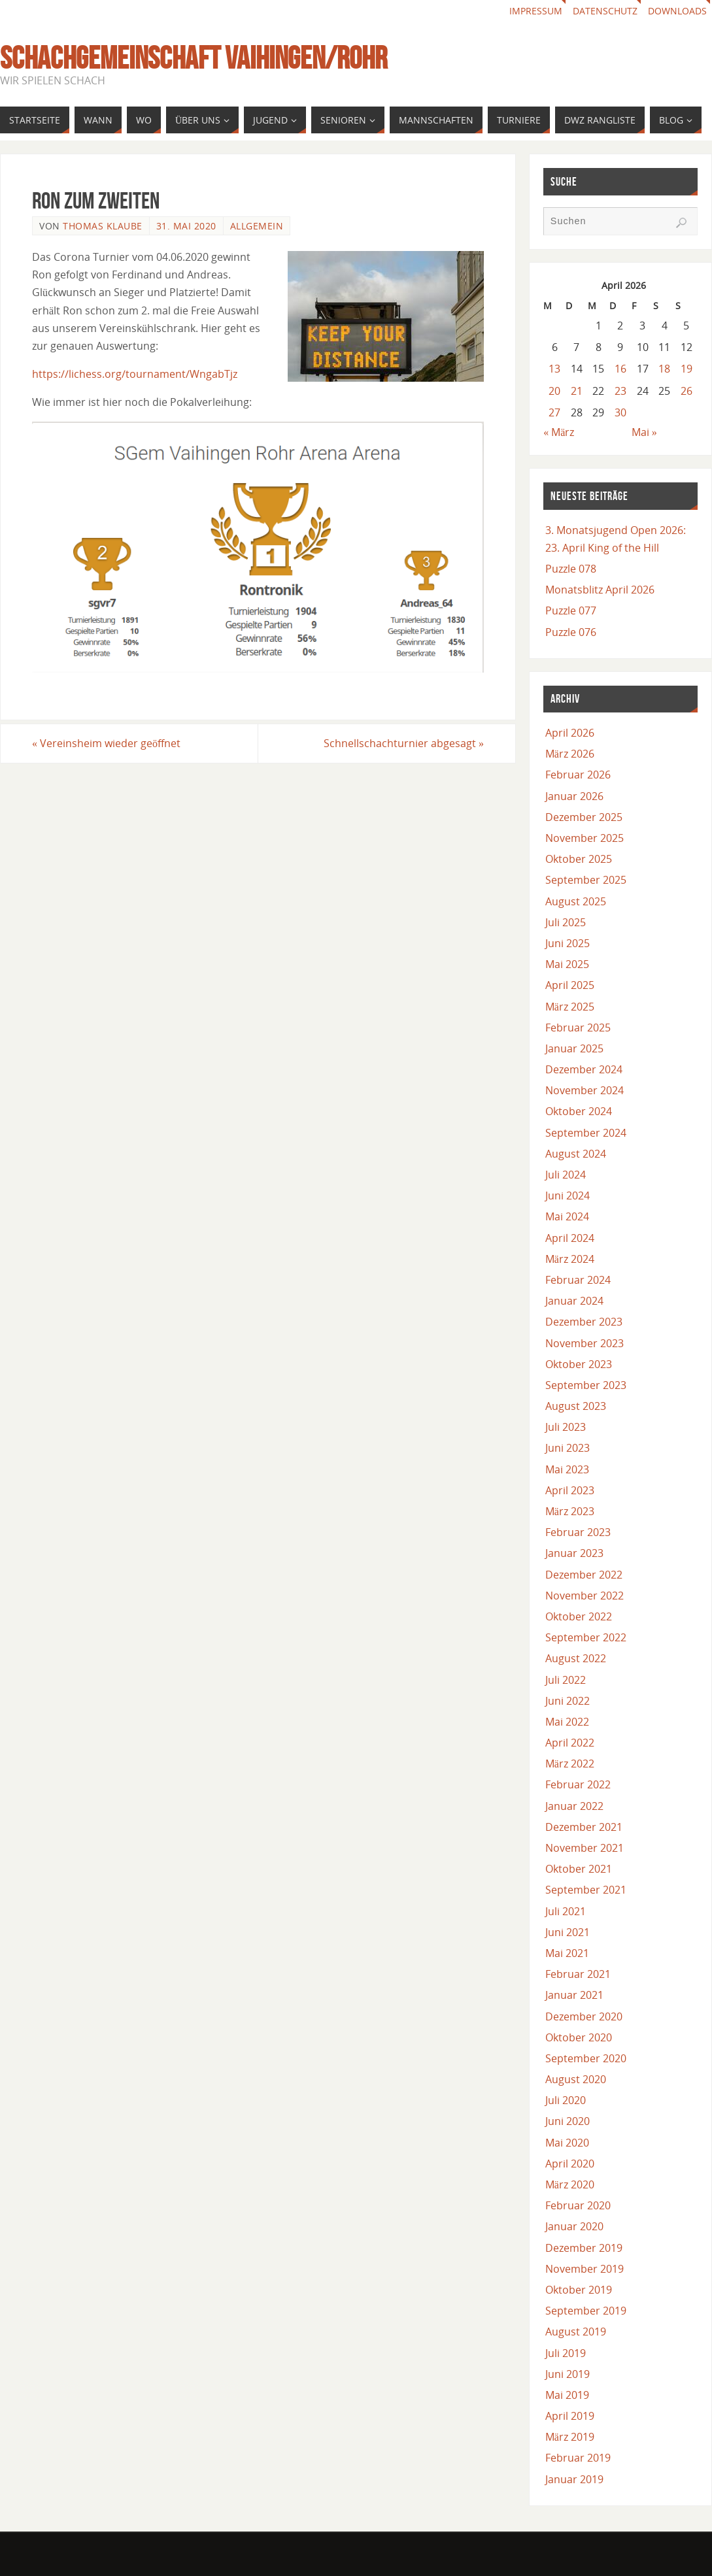 The height and width of the screenshot is (2576, 712). Describe the element at coordinates (569, 985) in the screenshot. I see `April 2025` at that location.